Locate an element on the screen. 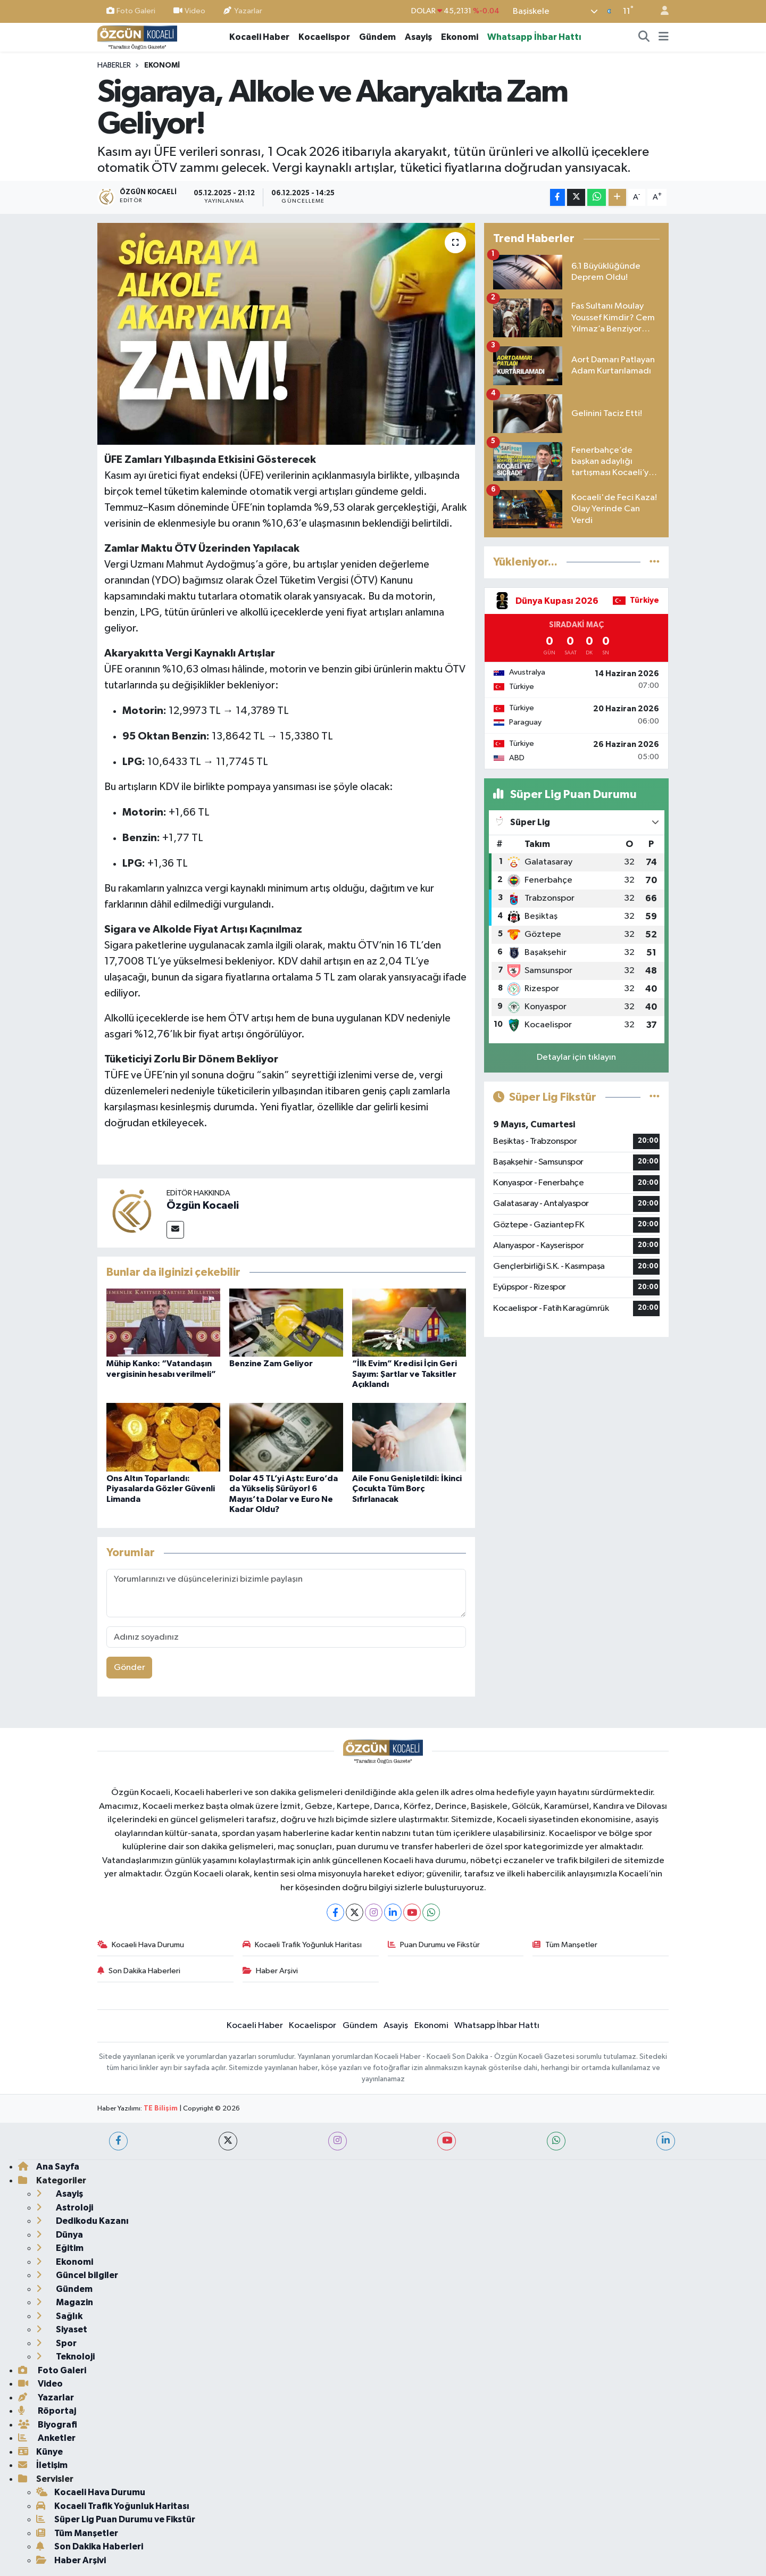 This screenshot has height=2576, width=766. Whatsapp İhbar Hattı is located at coordinates (534, 36).